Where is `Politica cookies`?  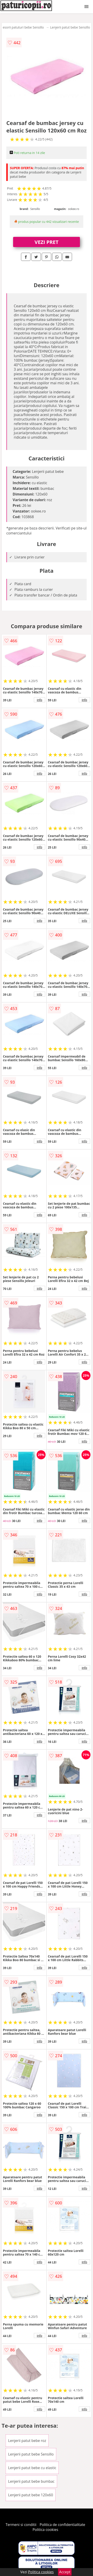 Politica cookies is located at coordinates (45, 2529).